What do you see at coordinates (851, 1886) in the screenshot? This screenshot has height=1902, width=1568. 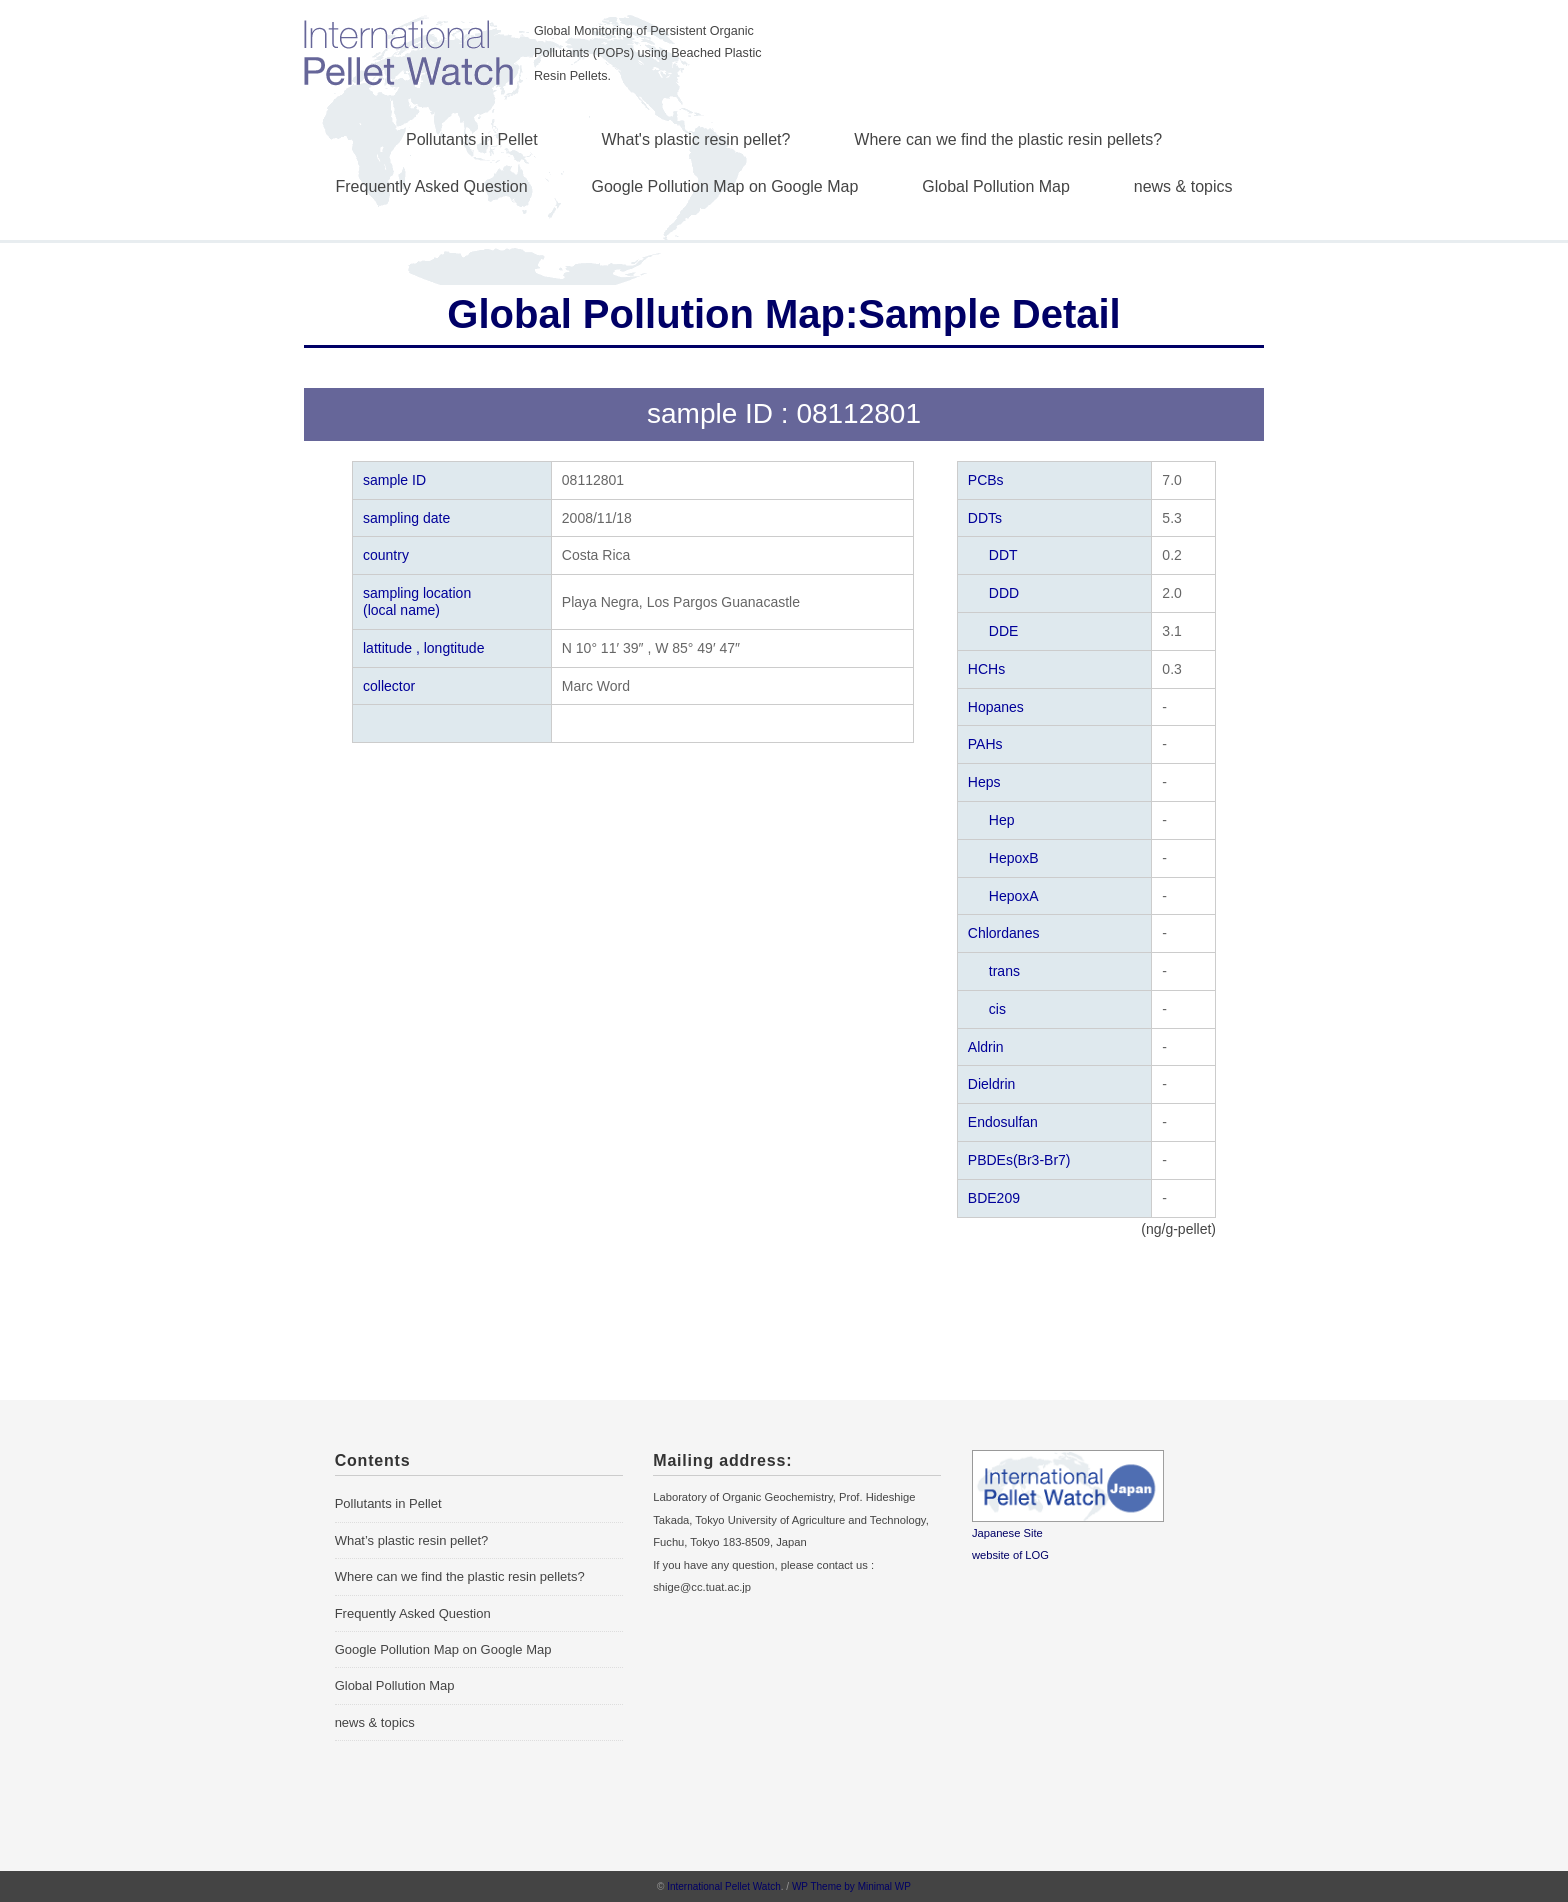 I see `WP Theme by Minimal WP` at bounding box center [851, 1886].